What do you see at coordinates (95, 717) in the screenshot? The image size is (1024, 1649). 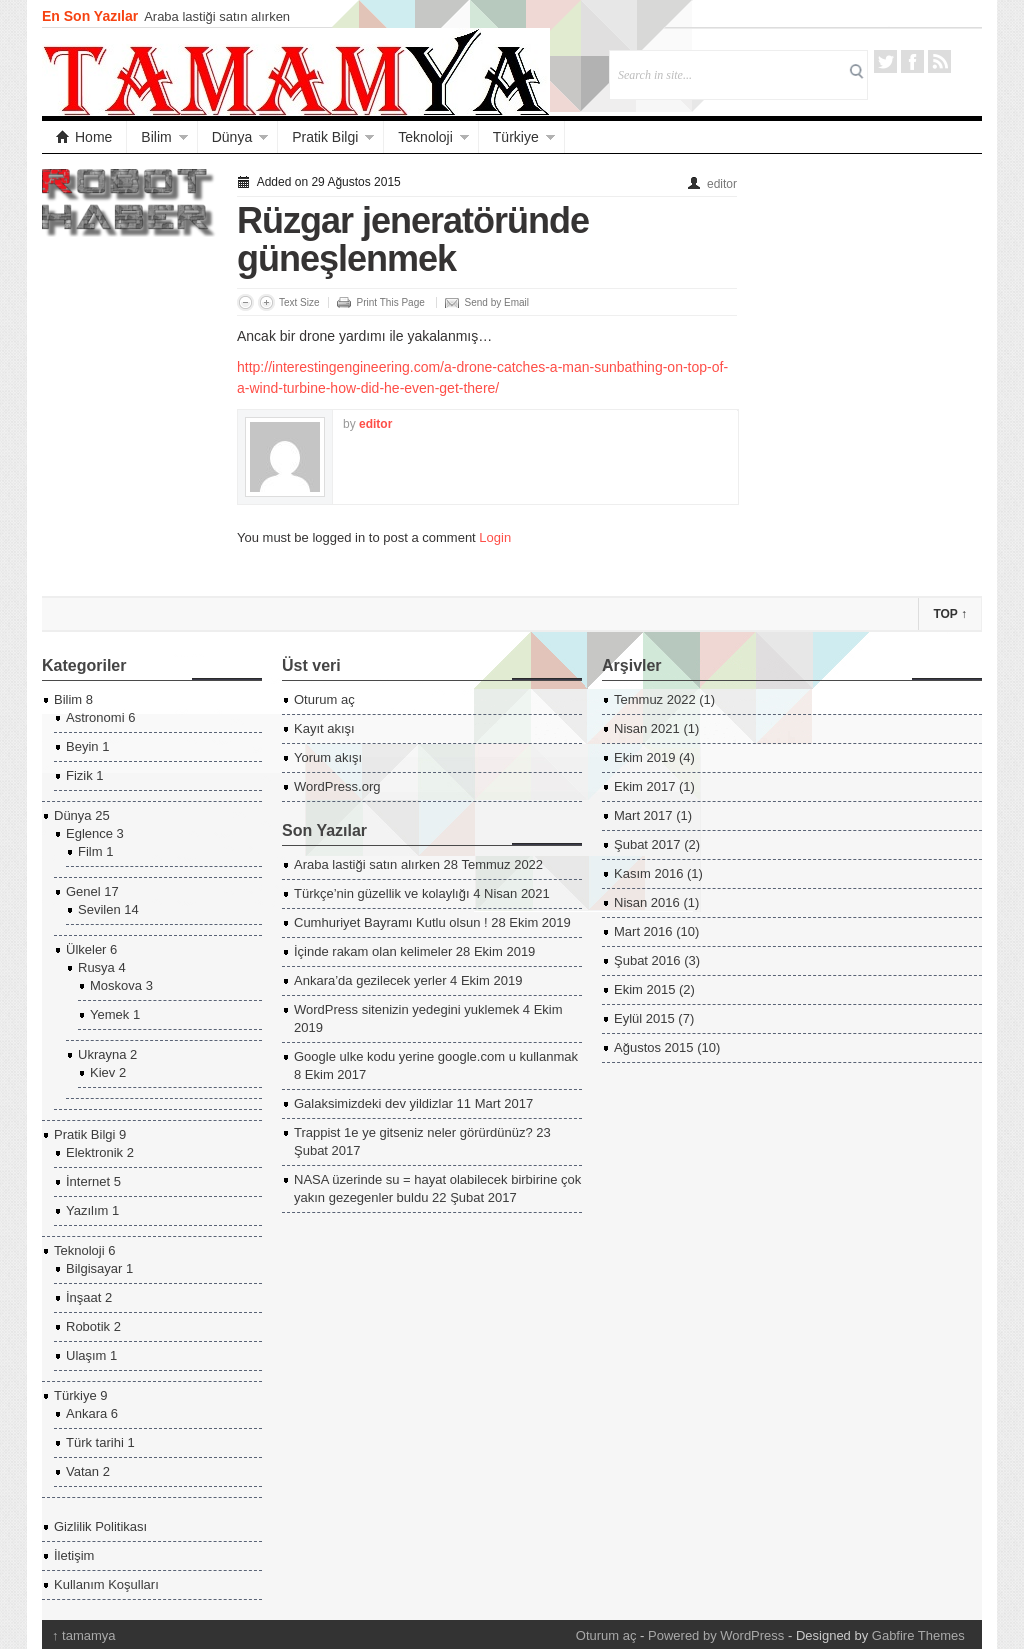 I see `Astronomi` at bounding box center [95, 717].